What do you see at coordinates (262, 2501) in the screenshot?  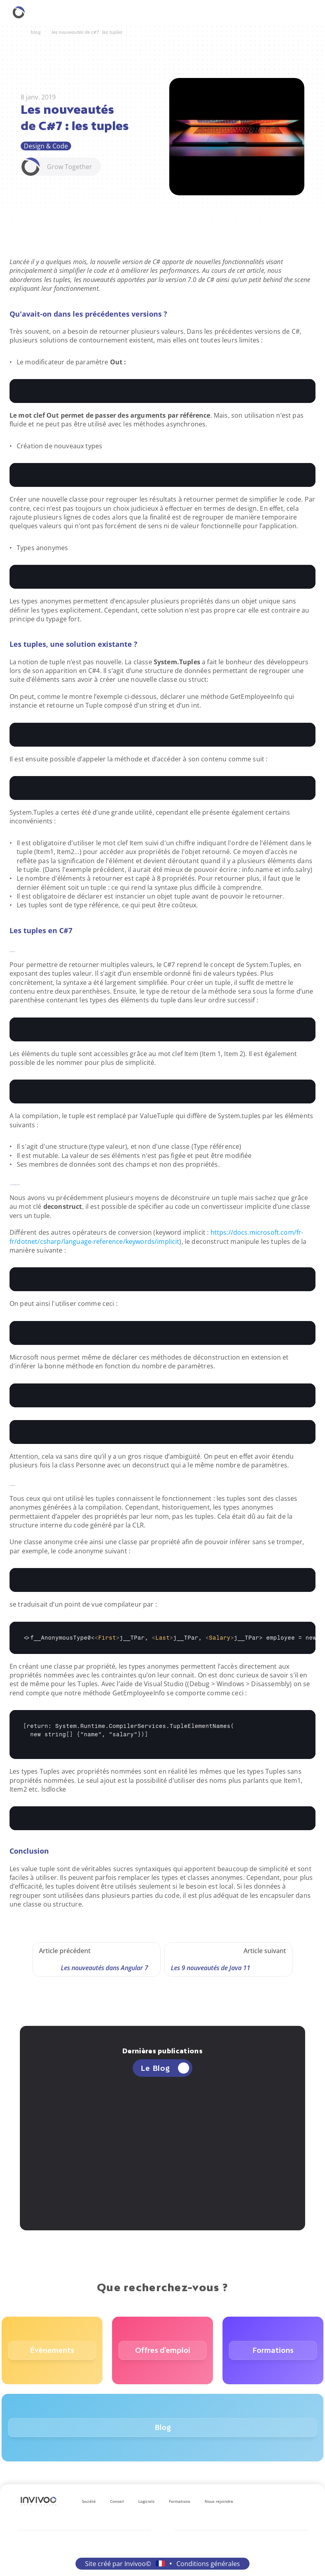 I see `[Se rendre sur le réseau social LinkedIn.]` at bounding box center [262, 2501].